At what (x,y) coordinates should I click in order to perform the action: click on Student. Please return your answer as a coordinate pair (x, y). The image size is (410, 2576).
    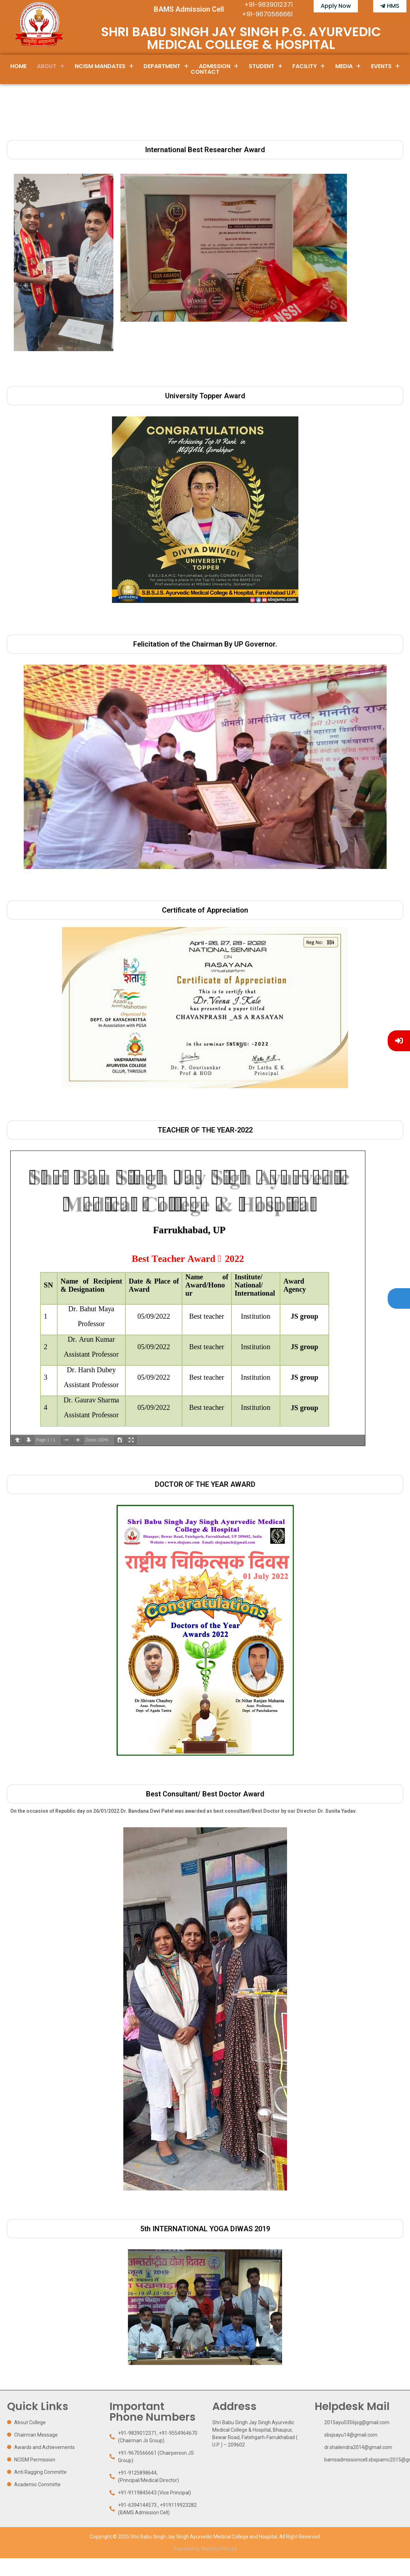
    Looking at the image, I should click on (265, 66).